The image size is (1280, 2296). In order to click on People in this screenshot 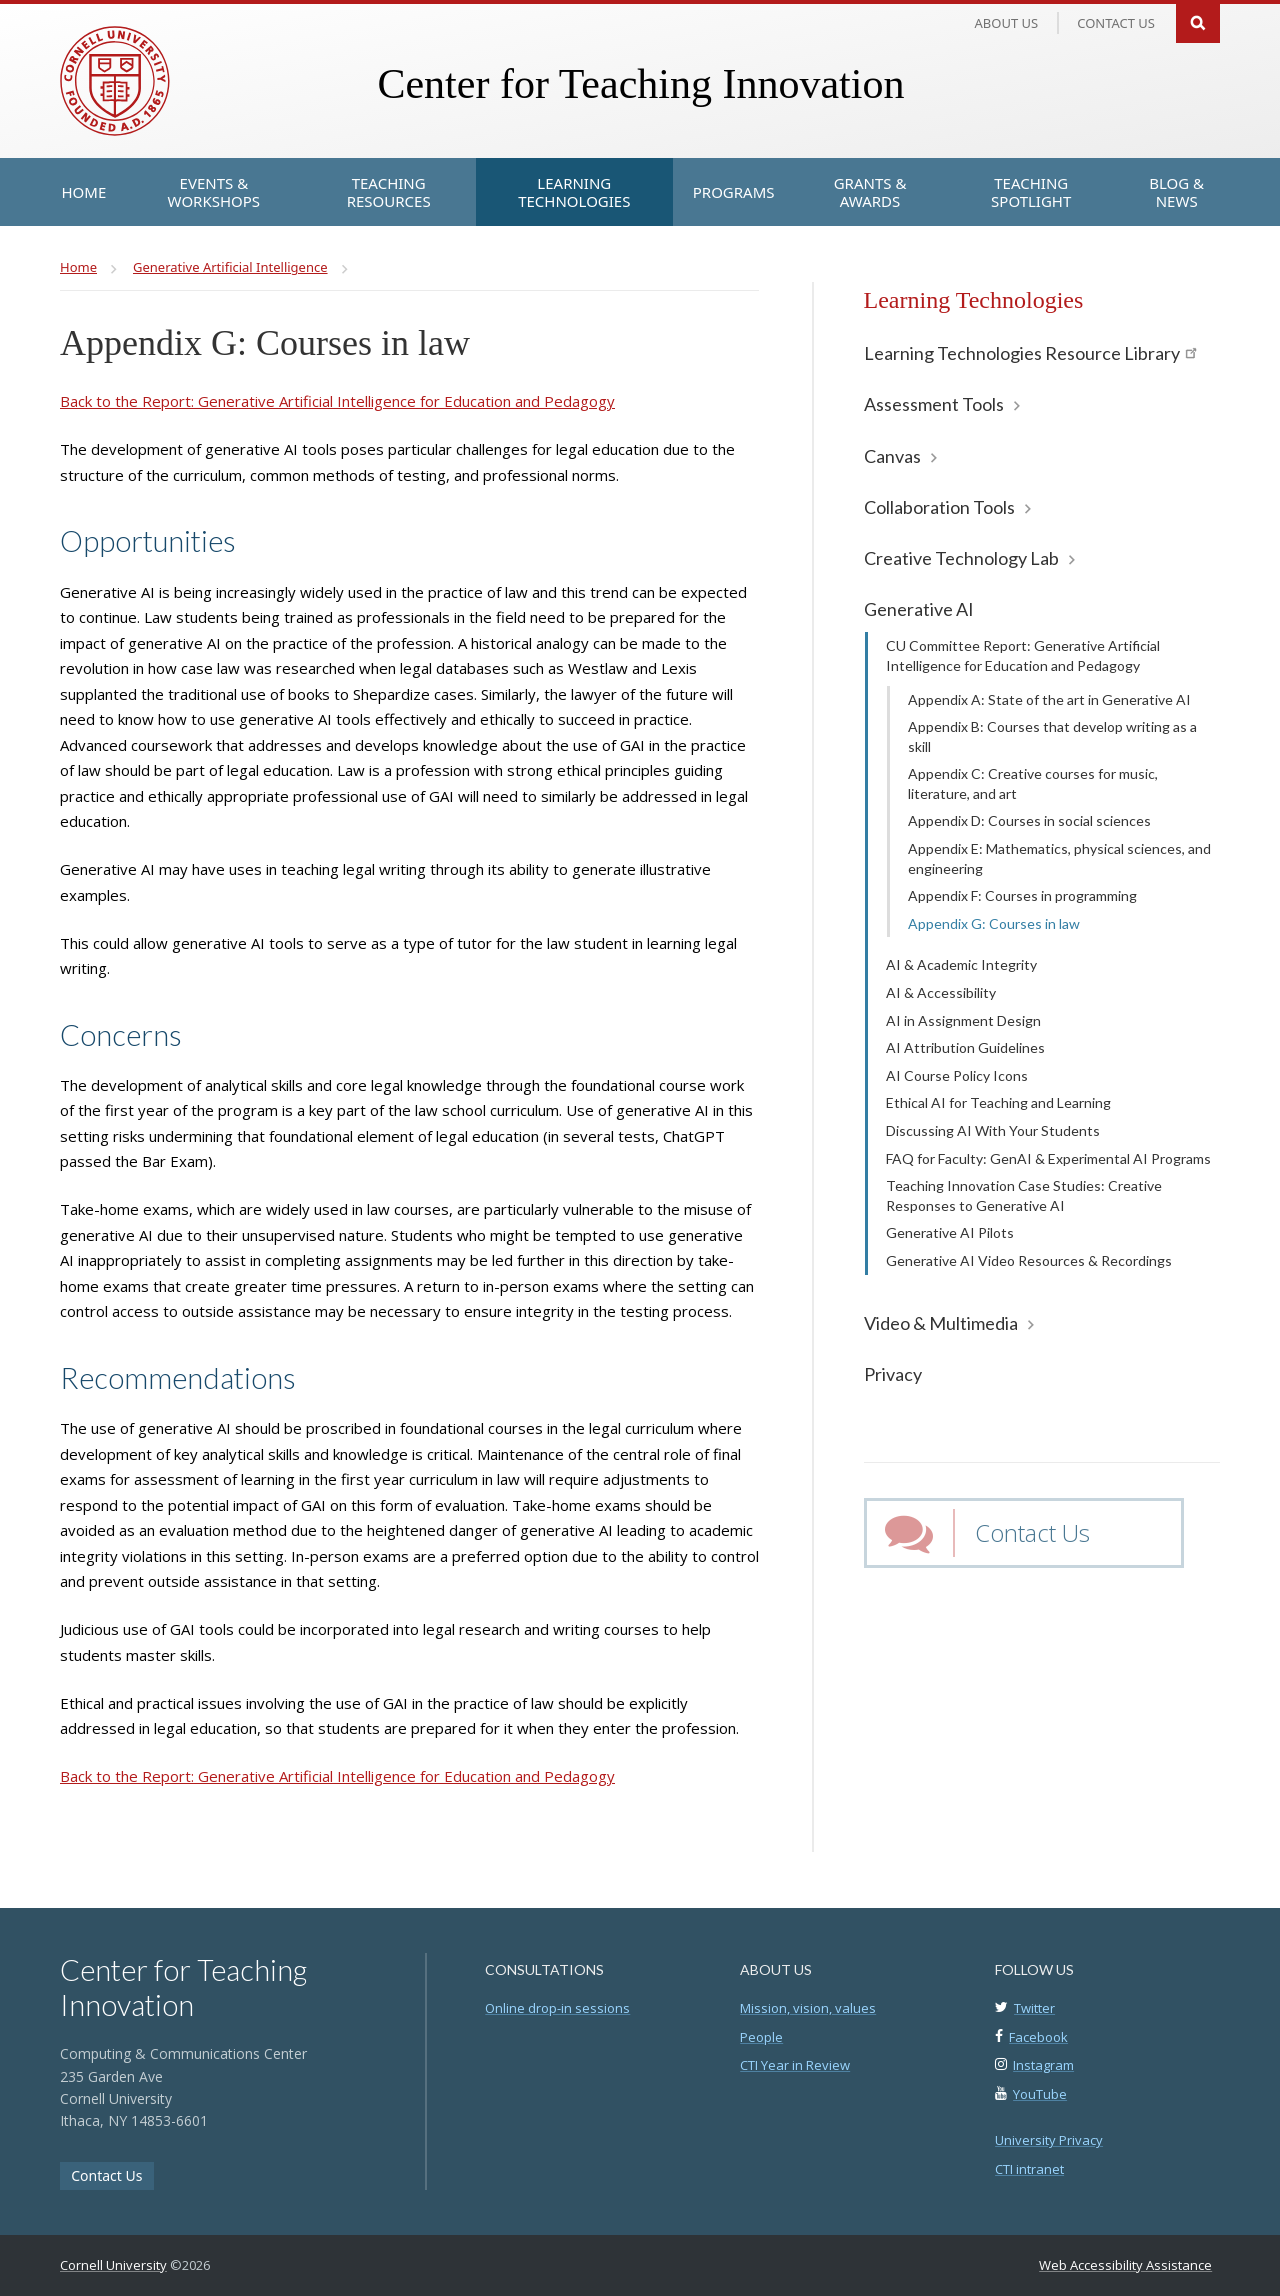, I will do `click(761, 2037)`.